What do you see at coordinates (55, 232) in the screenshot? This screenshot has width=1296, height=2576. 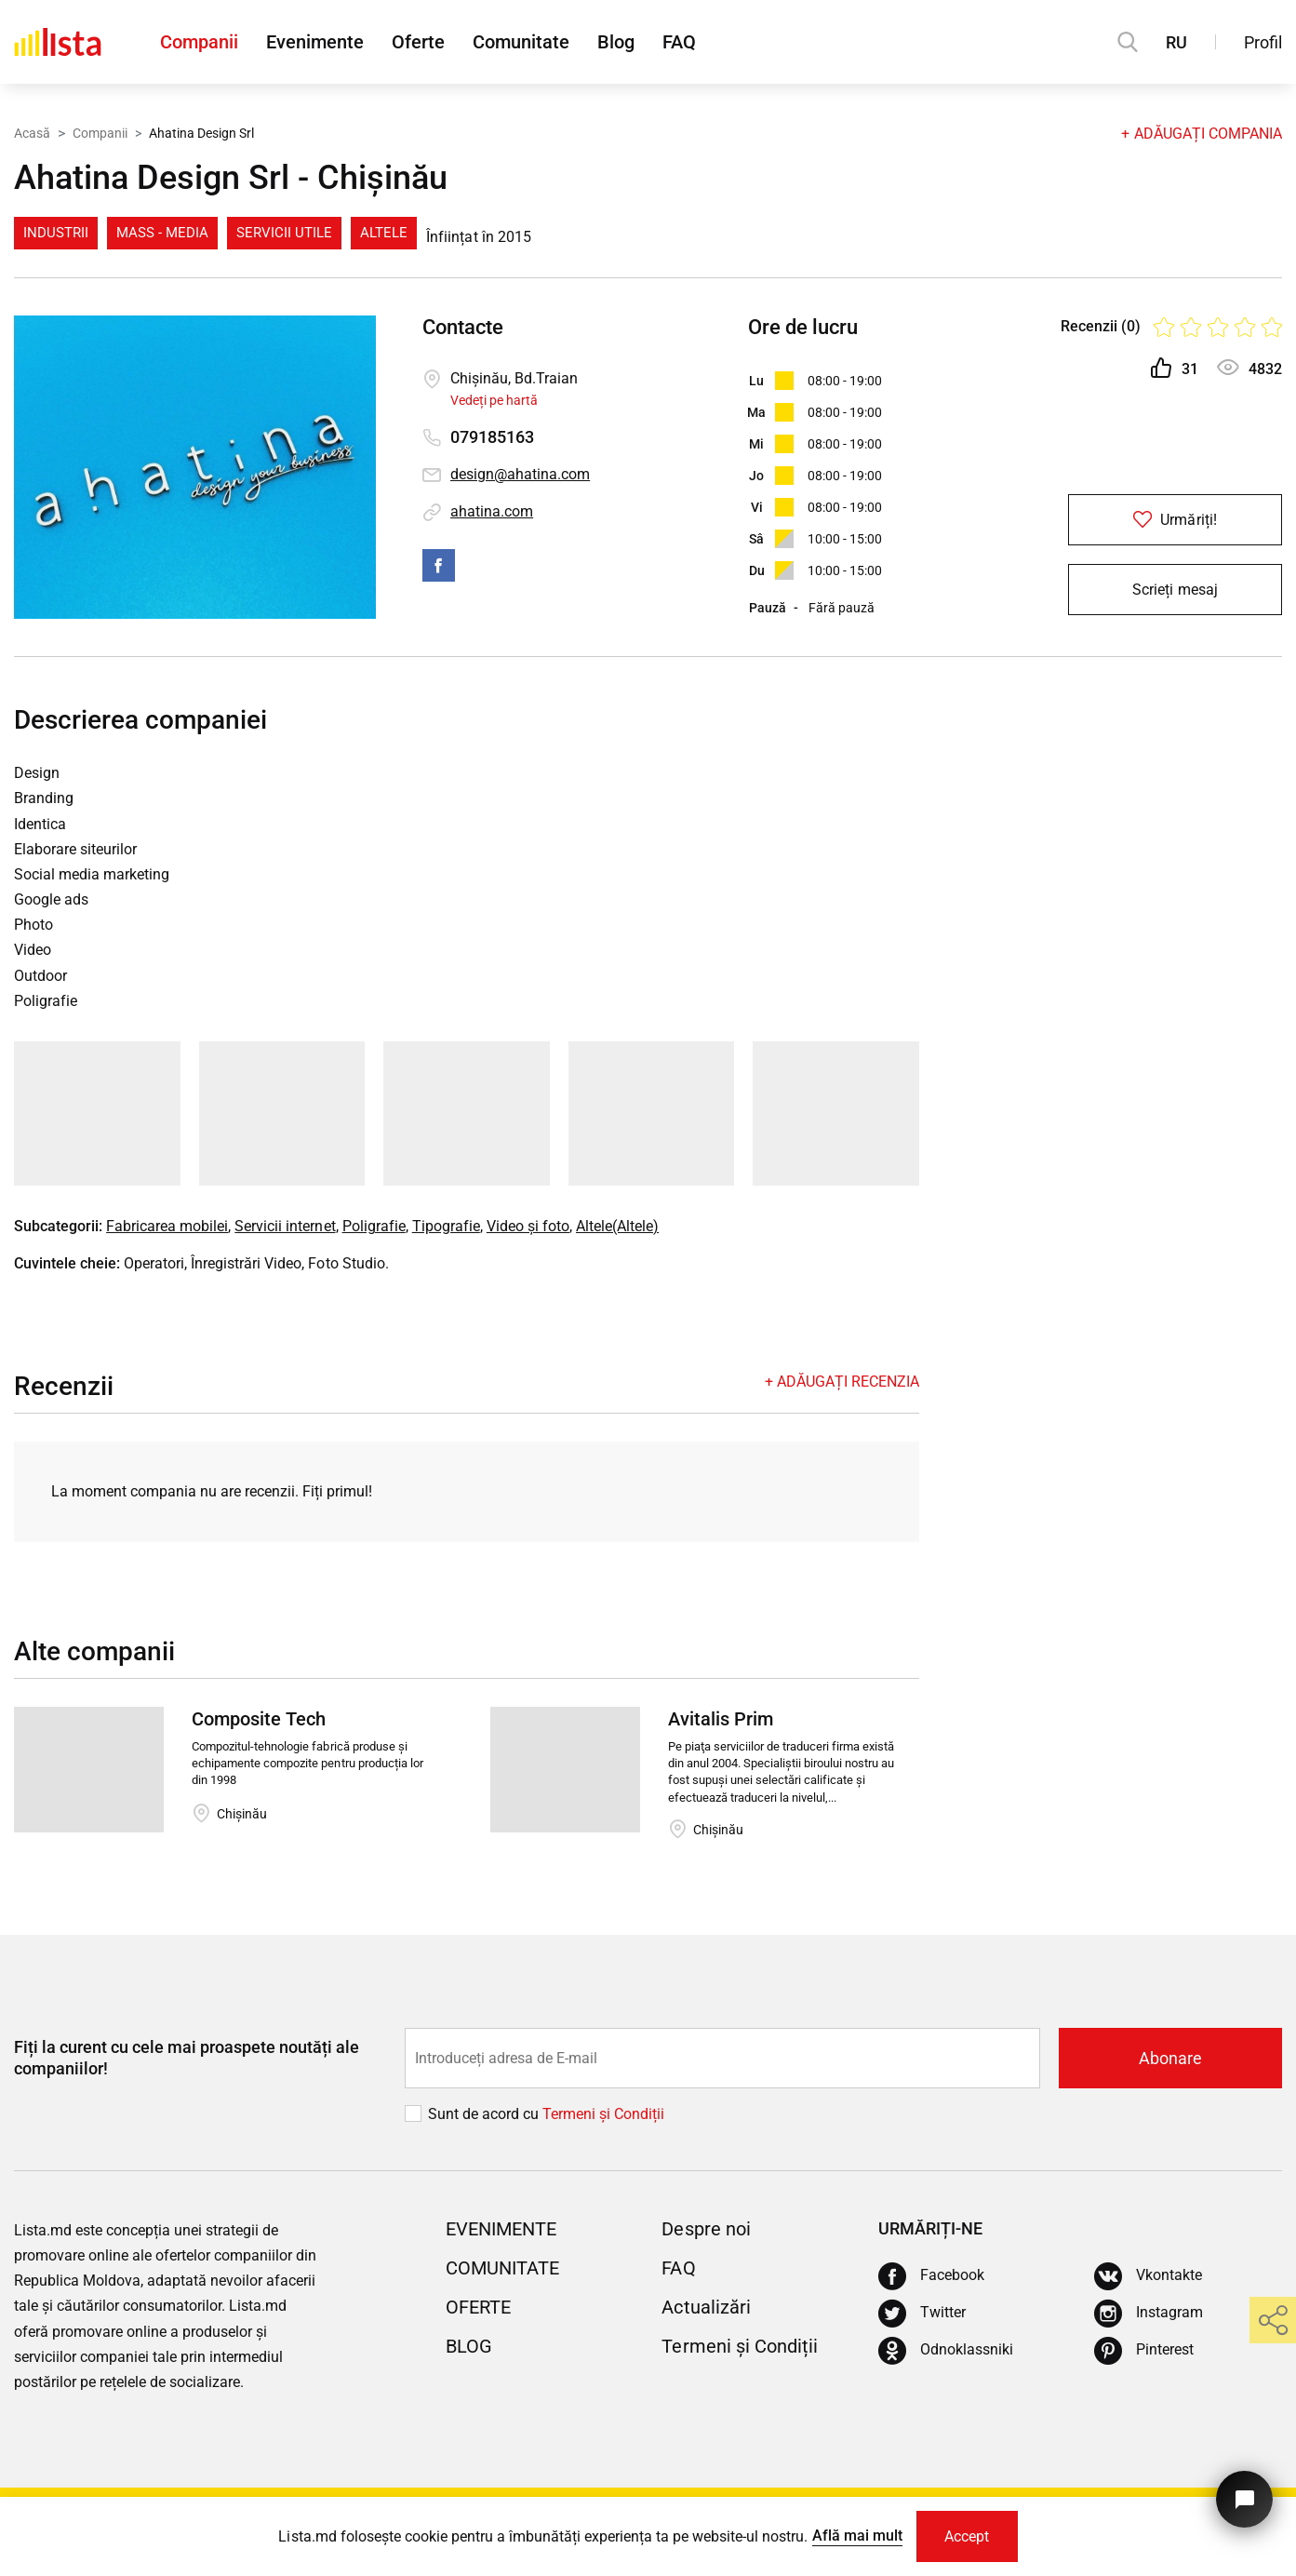 I see `Industrii` at bounding box center [55, 232].